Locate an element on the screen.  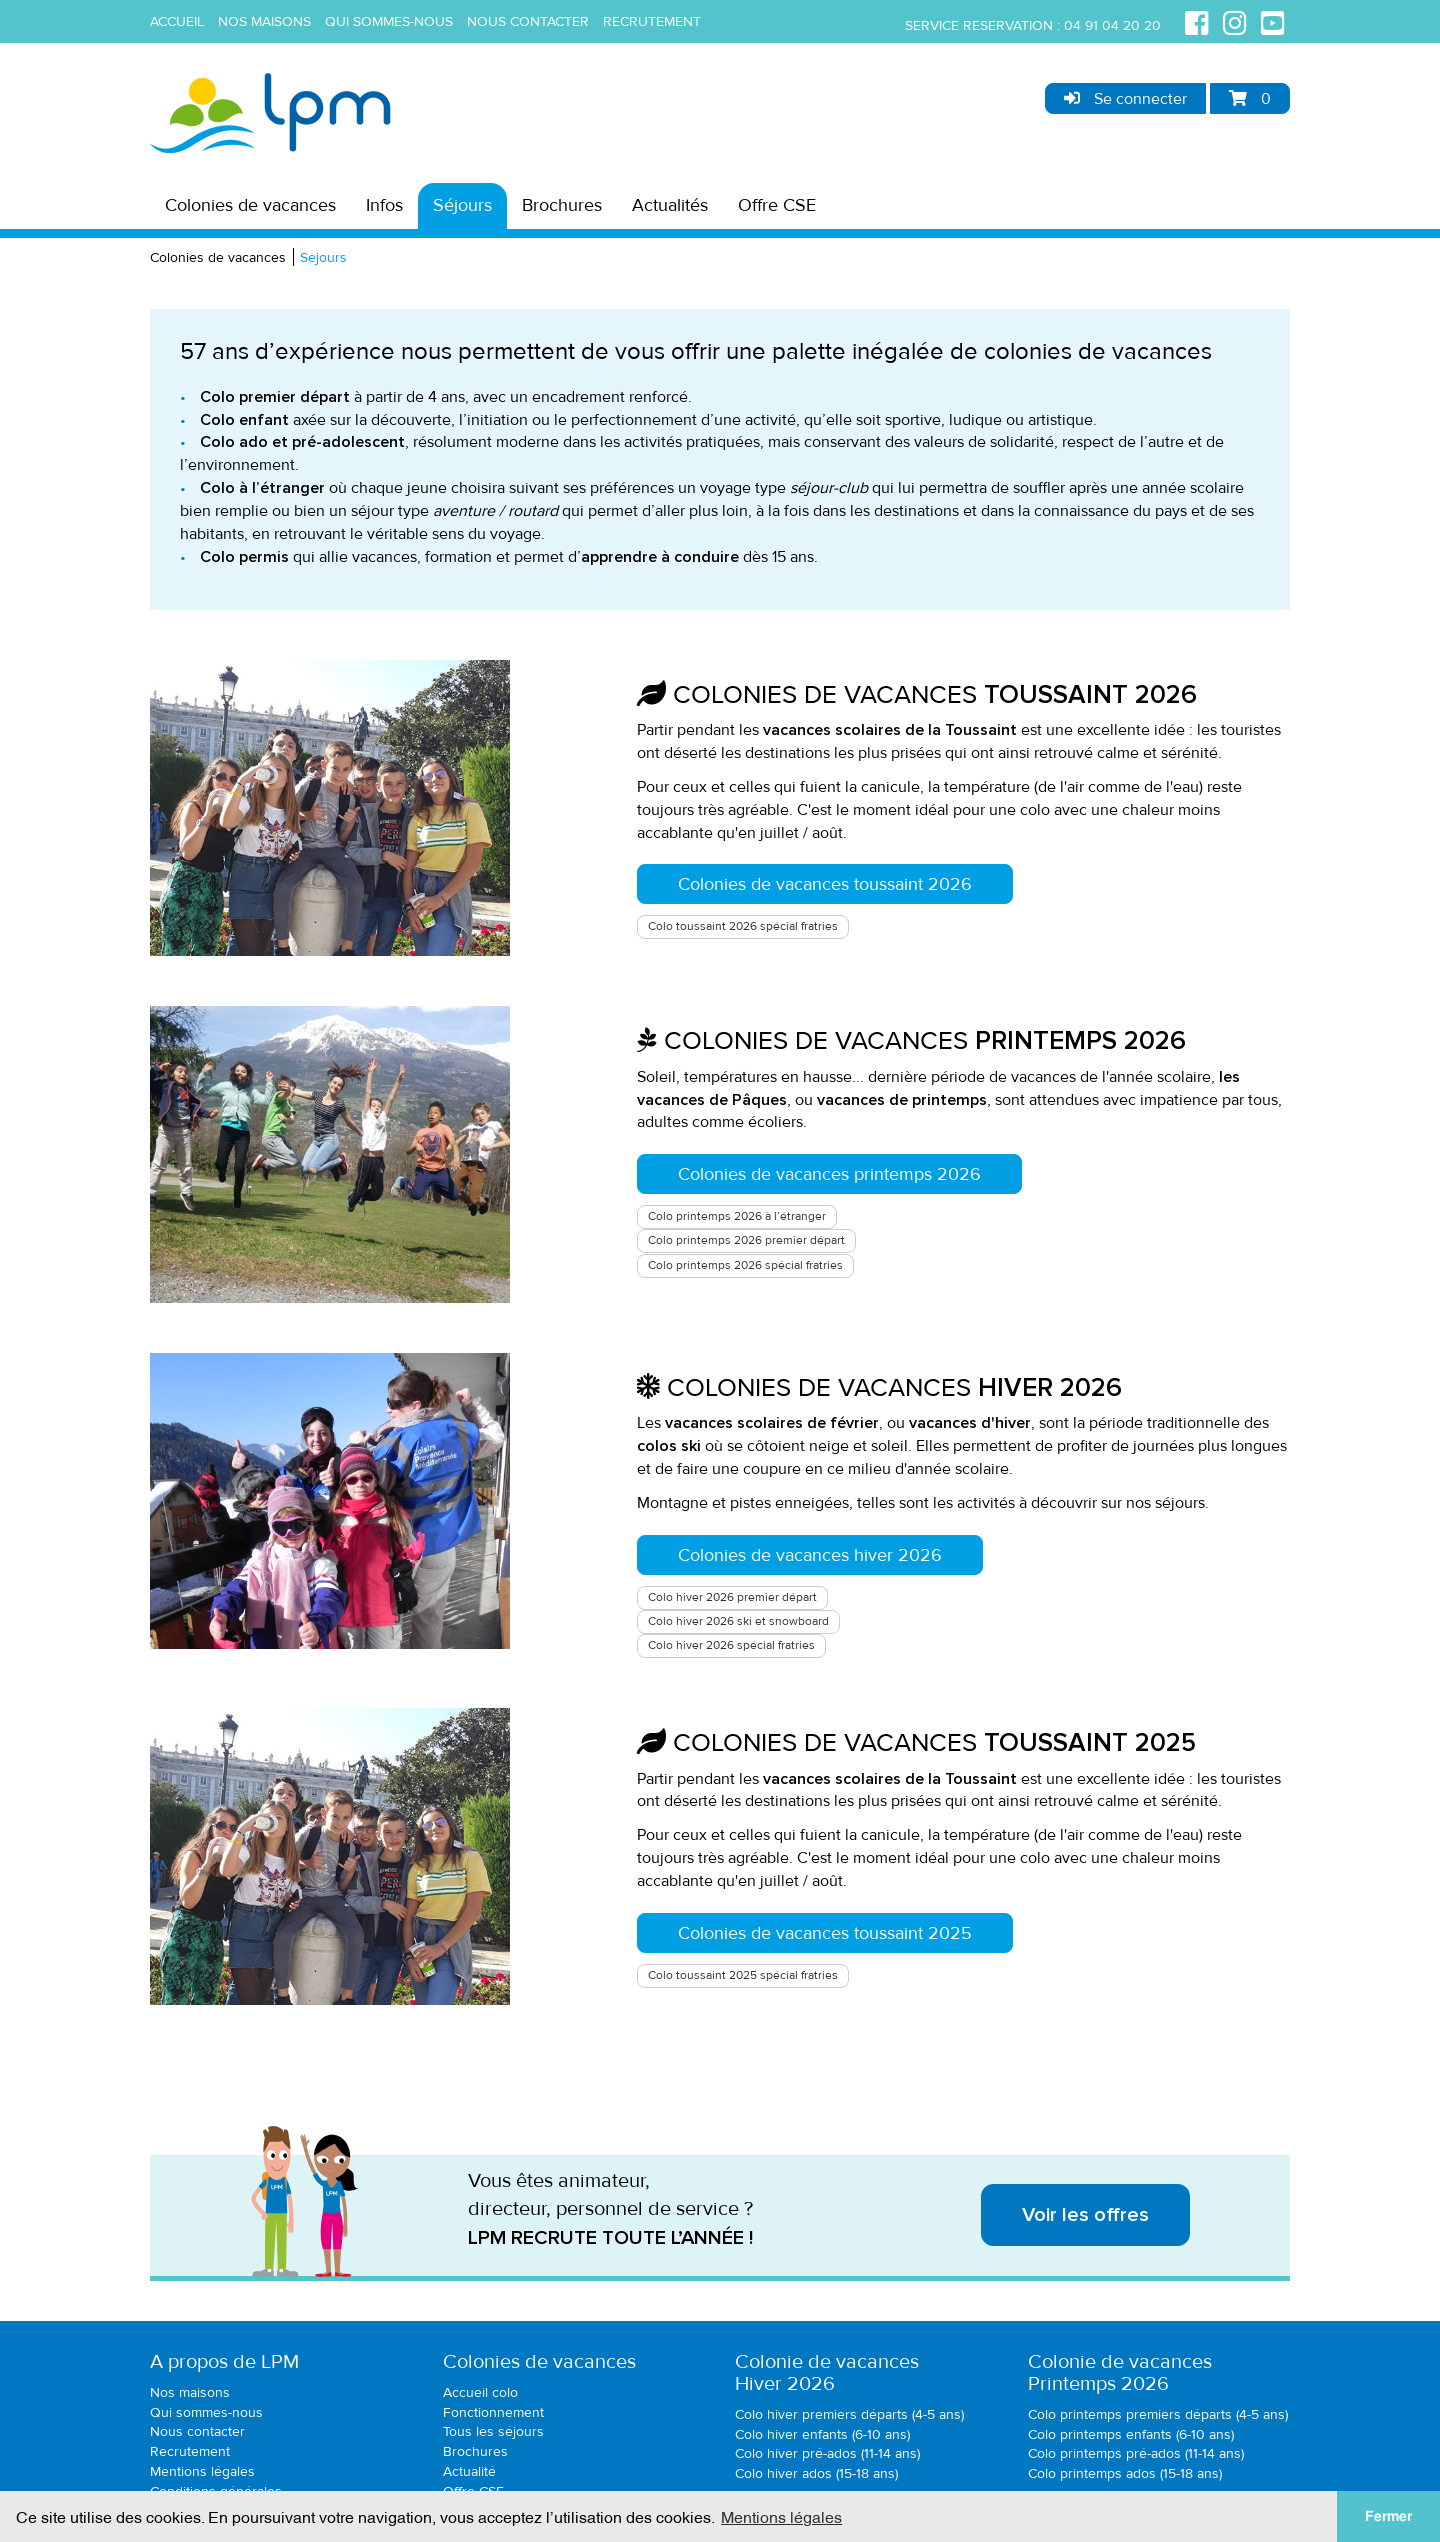
Colonies de vacances toussaint 2025 is located at coordinates (825, 1933).